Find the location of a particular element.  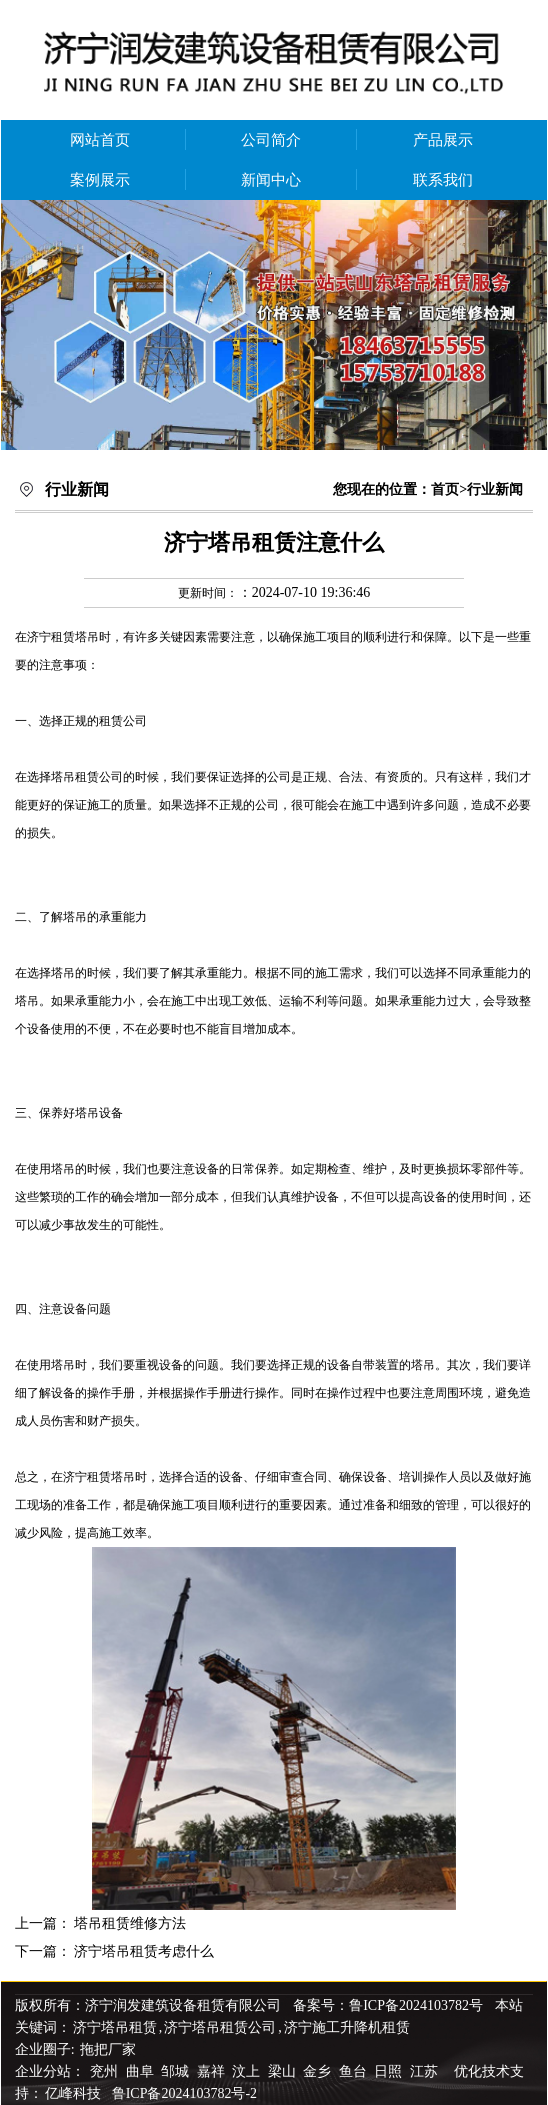

日照 is located at coordinates (390, 2071).